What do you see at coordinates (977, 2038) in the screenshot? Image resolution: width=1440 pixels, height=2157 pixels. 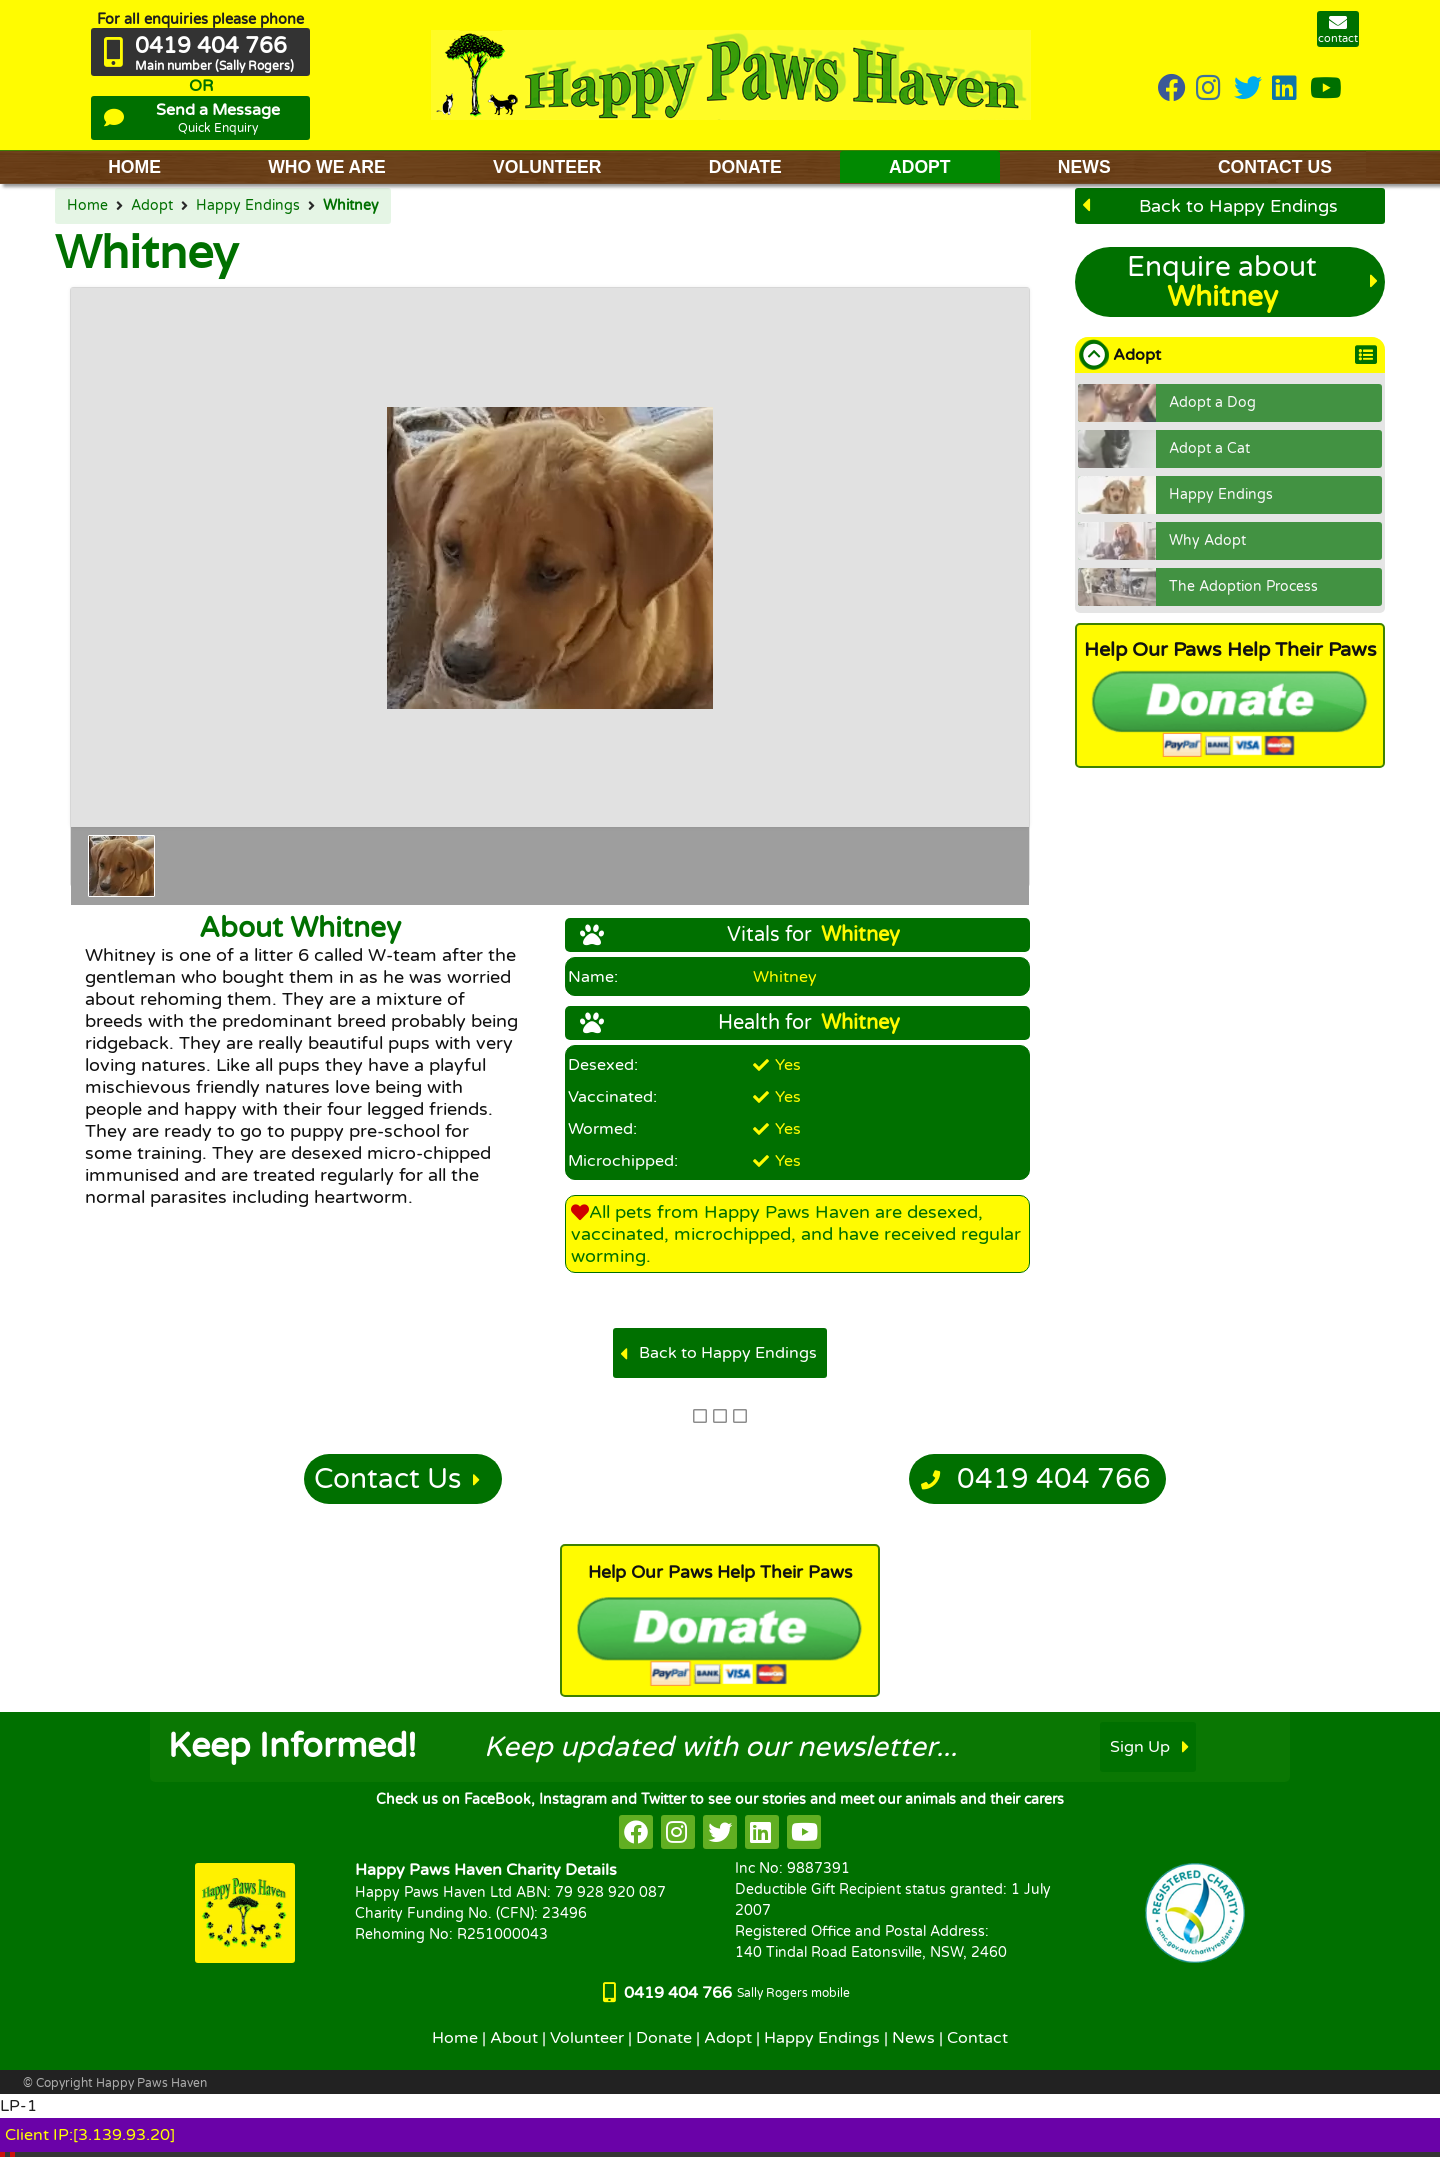 I see `Contact` at bounding box center [977, 2038].